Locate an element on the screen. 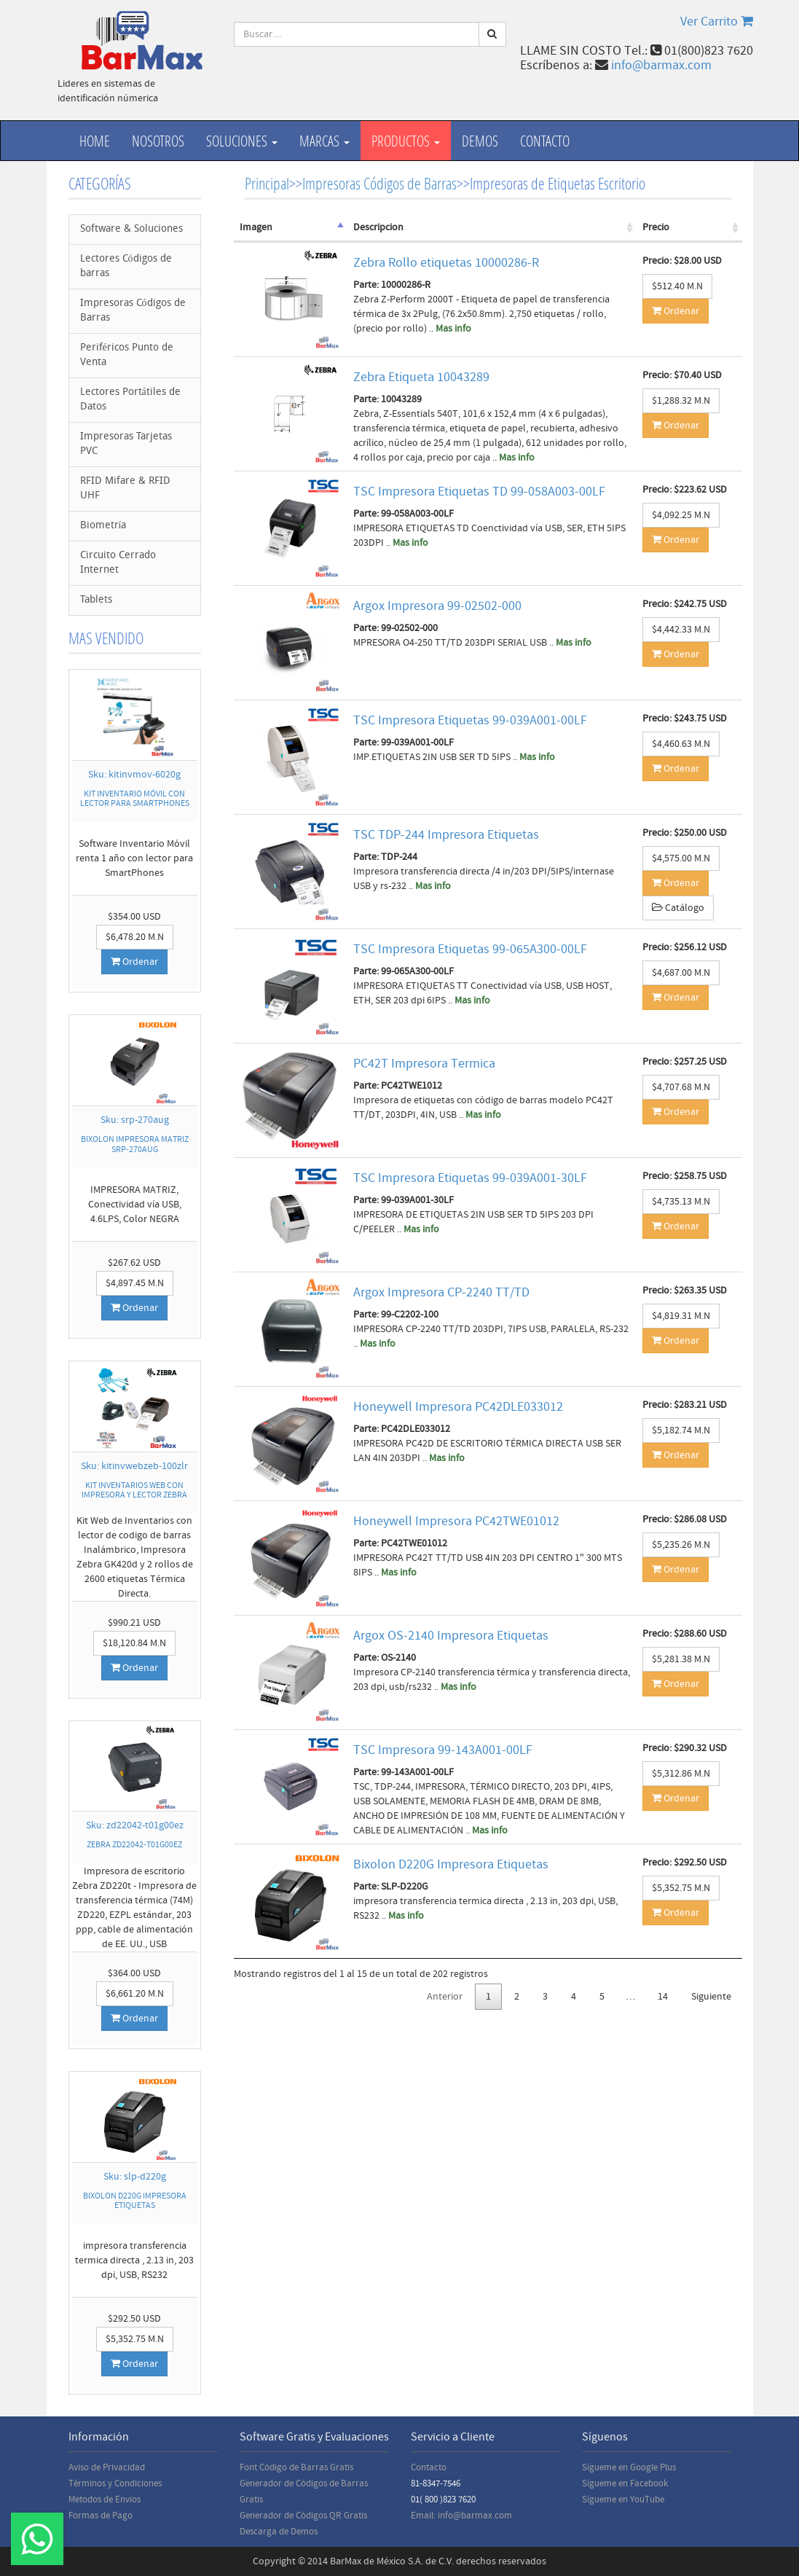  Sku: zd22042-t01g00ez is located at coordinates (135, 1825).